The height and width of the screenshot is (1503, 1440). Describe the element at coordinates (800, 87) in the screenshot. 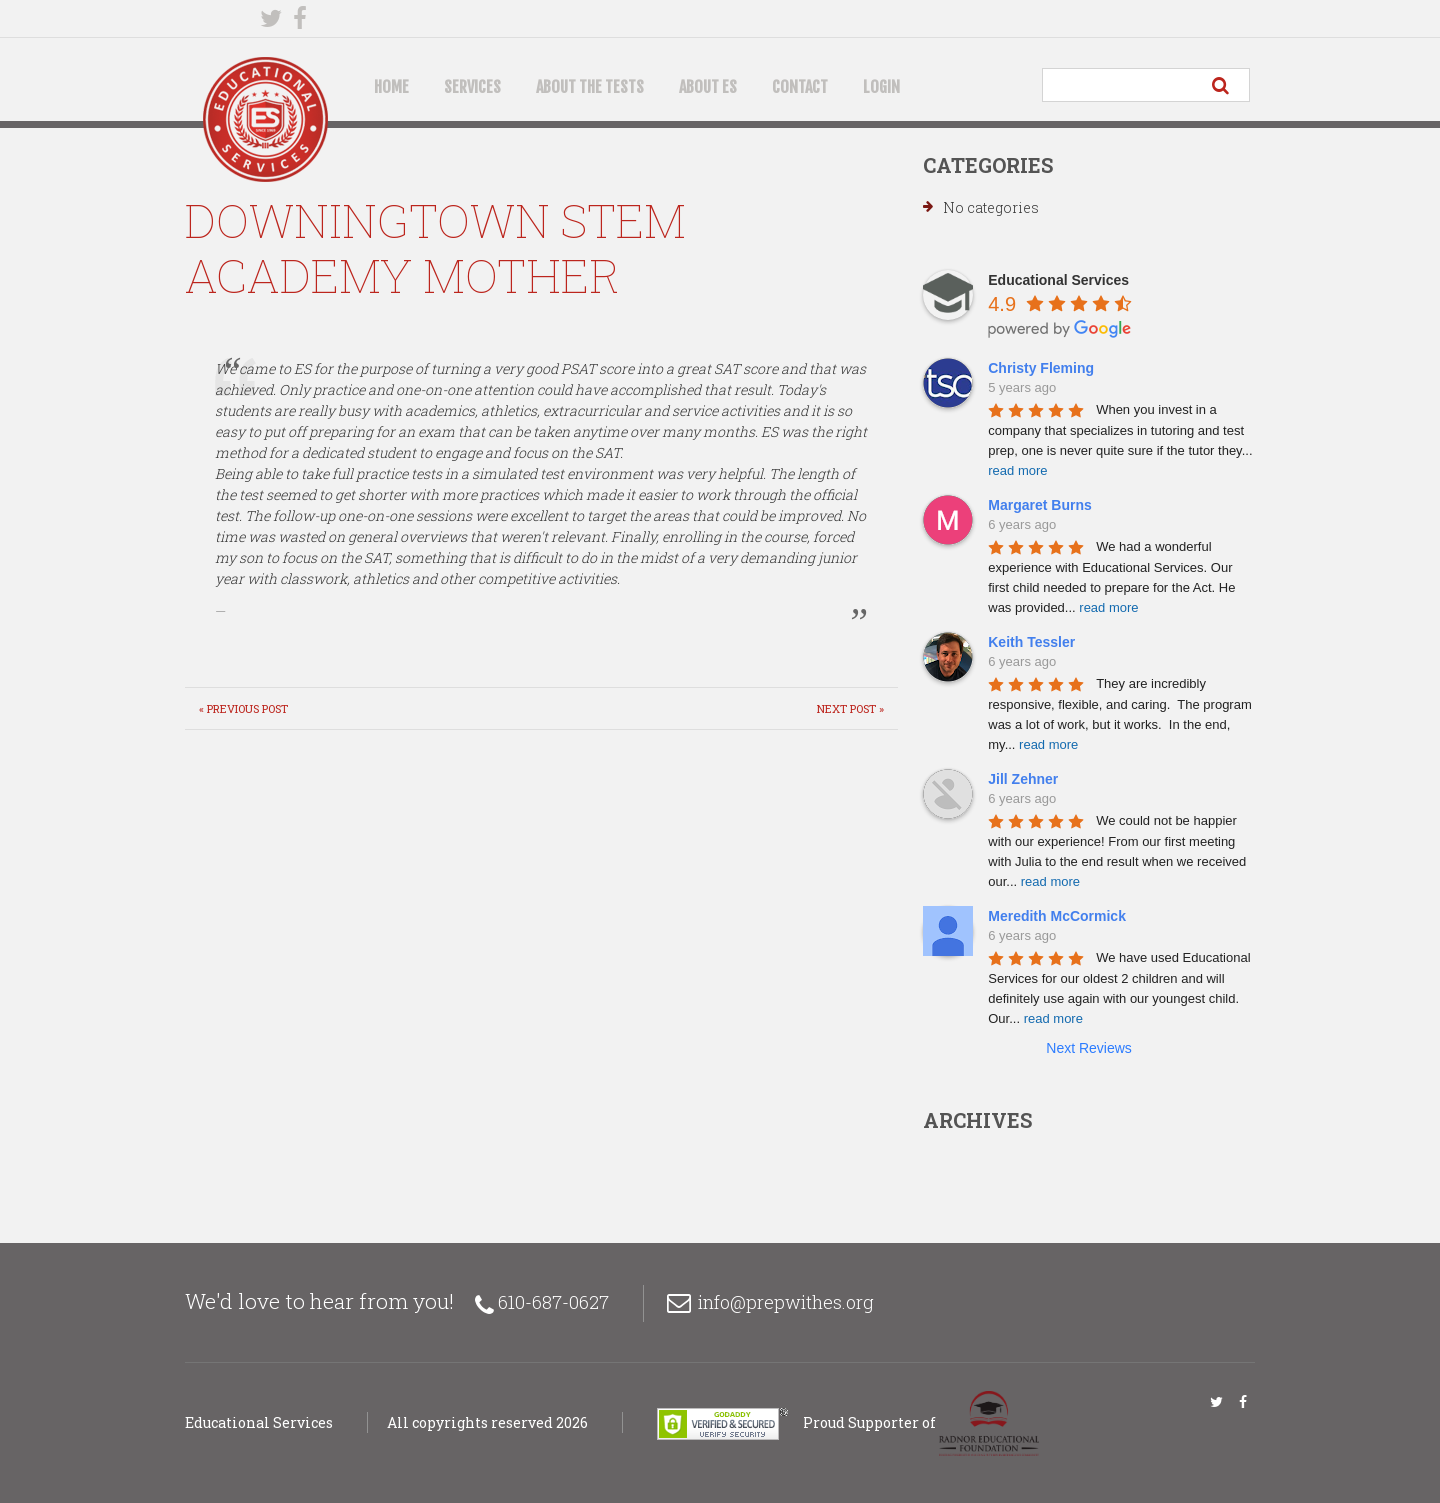

I see `Contact` at that location.